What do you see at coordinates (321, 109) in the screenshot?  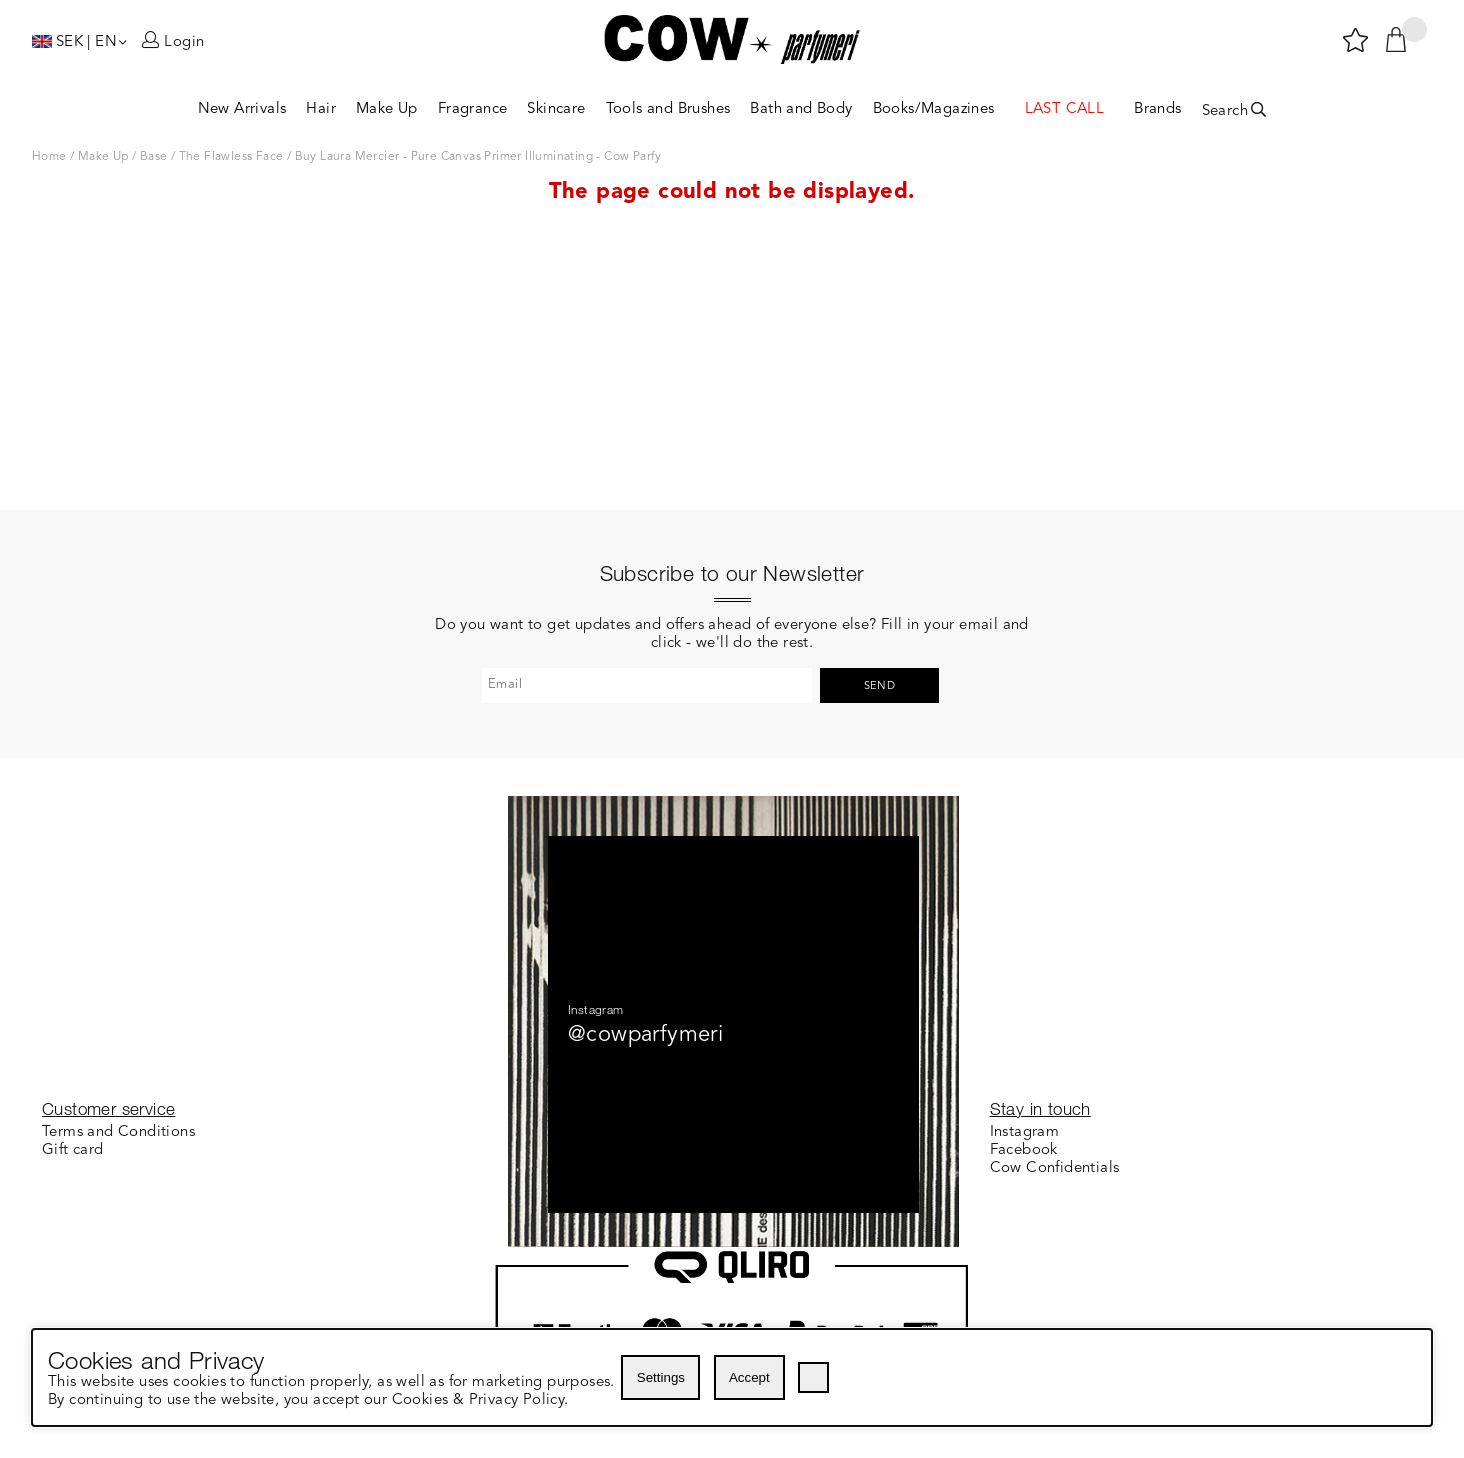 I see `Hair` at bounding box center [321, 109].